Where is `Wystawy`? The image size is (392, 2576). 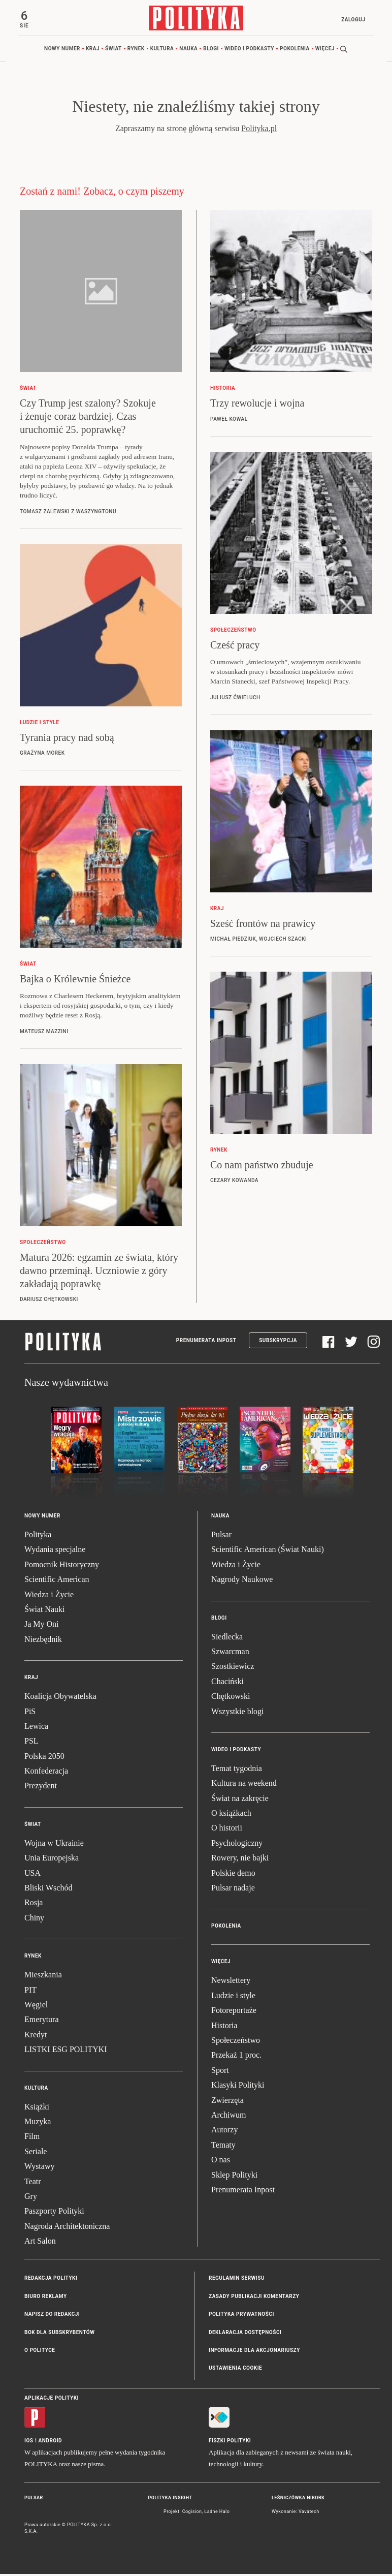 Wystawy is located at coordinates (39, 2168).